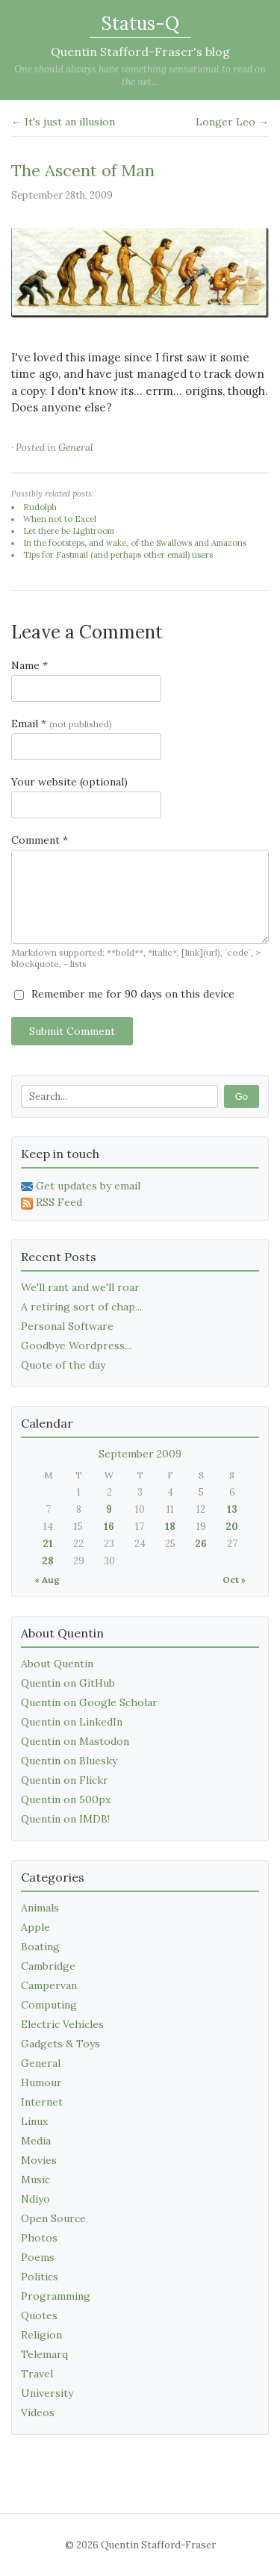 Image resolution: width=280 pixels, height=2576 pixels. I want to click on Humour, so click(41, 2082).